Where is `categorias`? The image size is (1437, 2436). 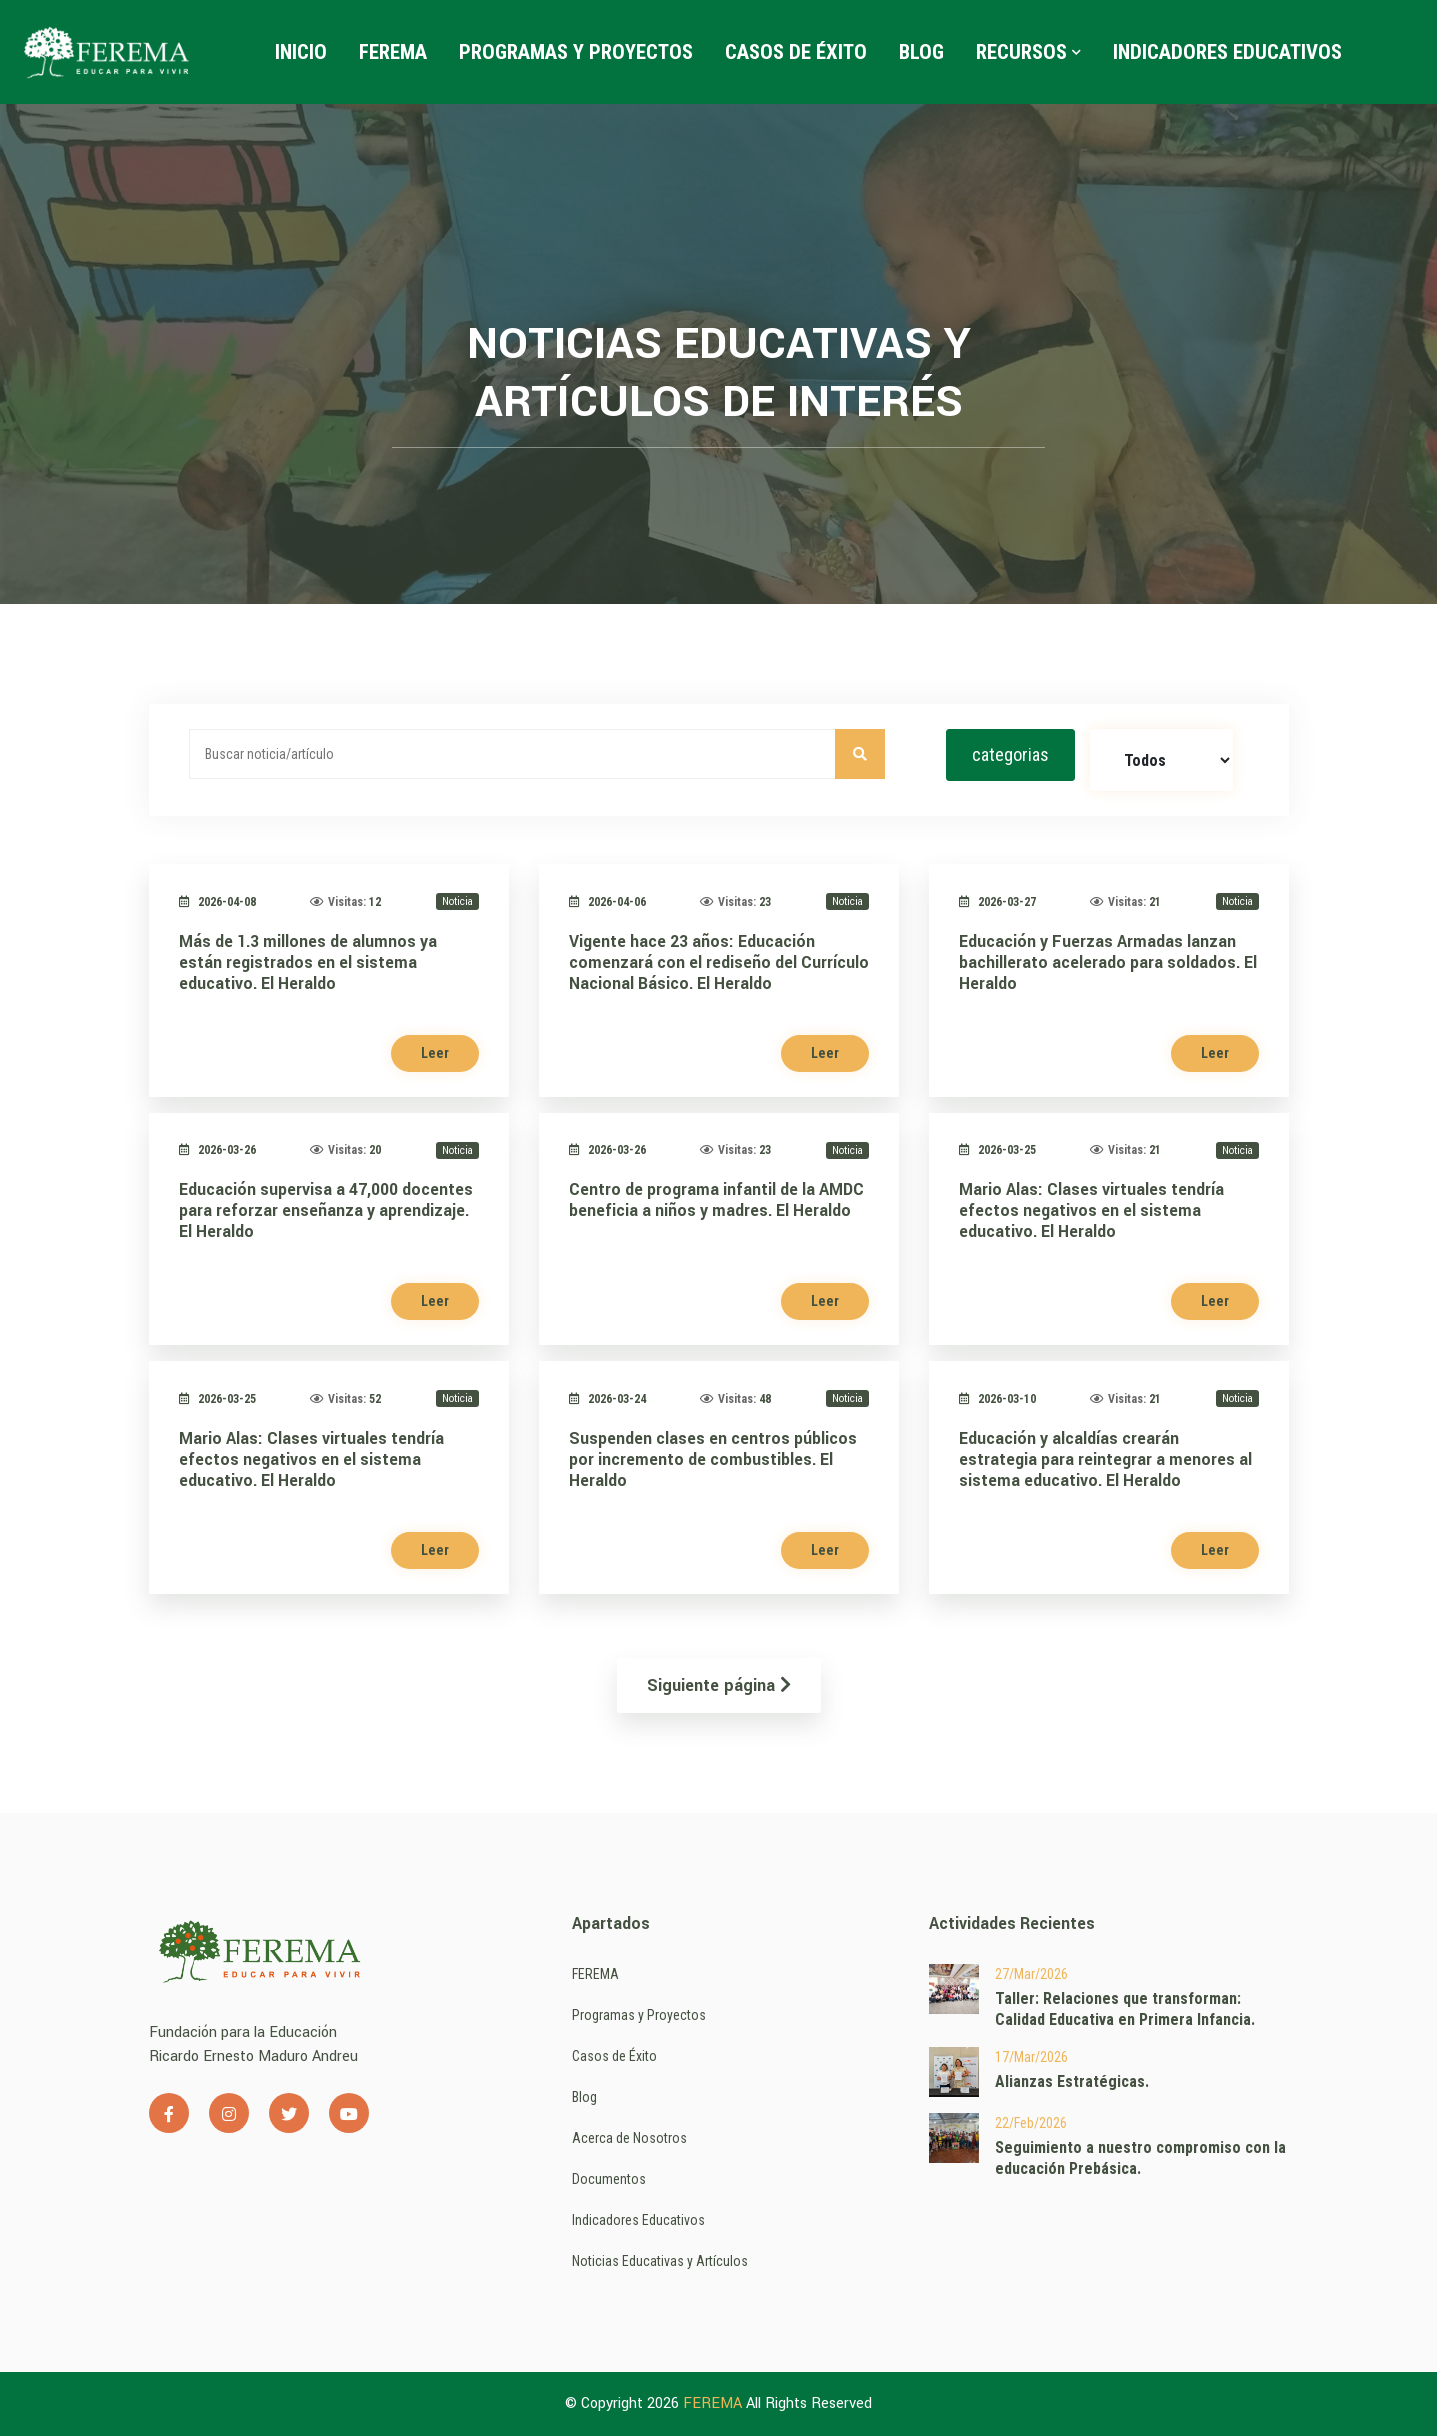
categorias is located at coordinates (1010, 754).